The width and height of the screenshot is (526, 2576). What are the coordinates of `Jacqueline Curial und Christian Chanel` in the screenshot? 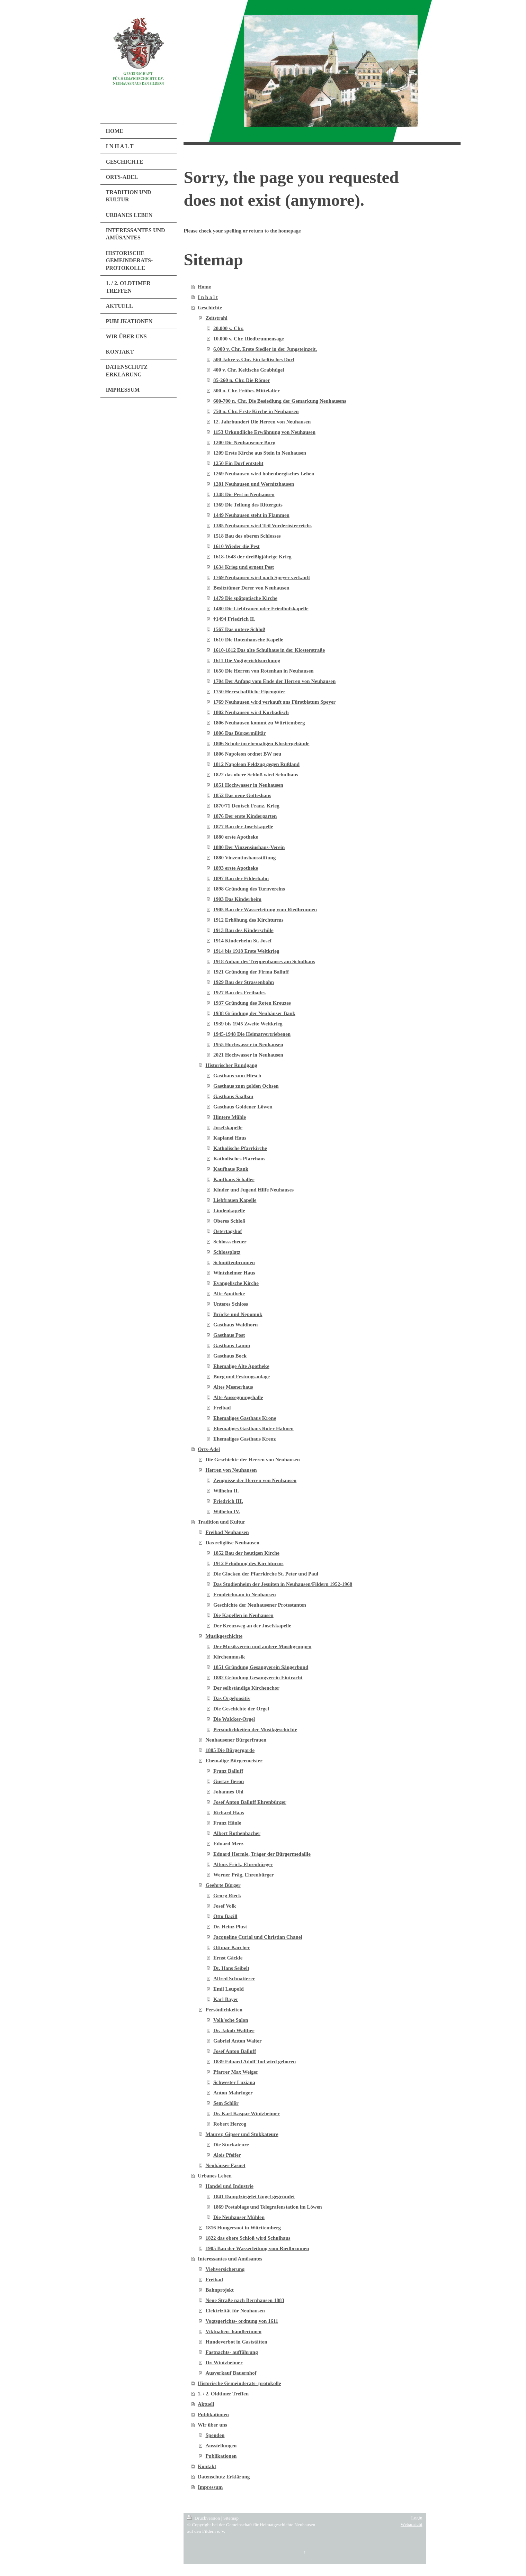 It's located at (257, 1937).